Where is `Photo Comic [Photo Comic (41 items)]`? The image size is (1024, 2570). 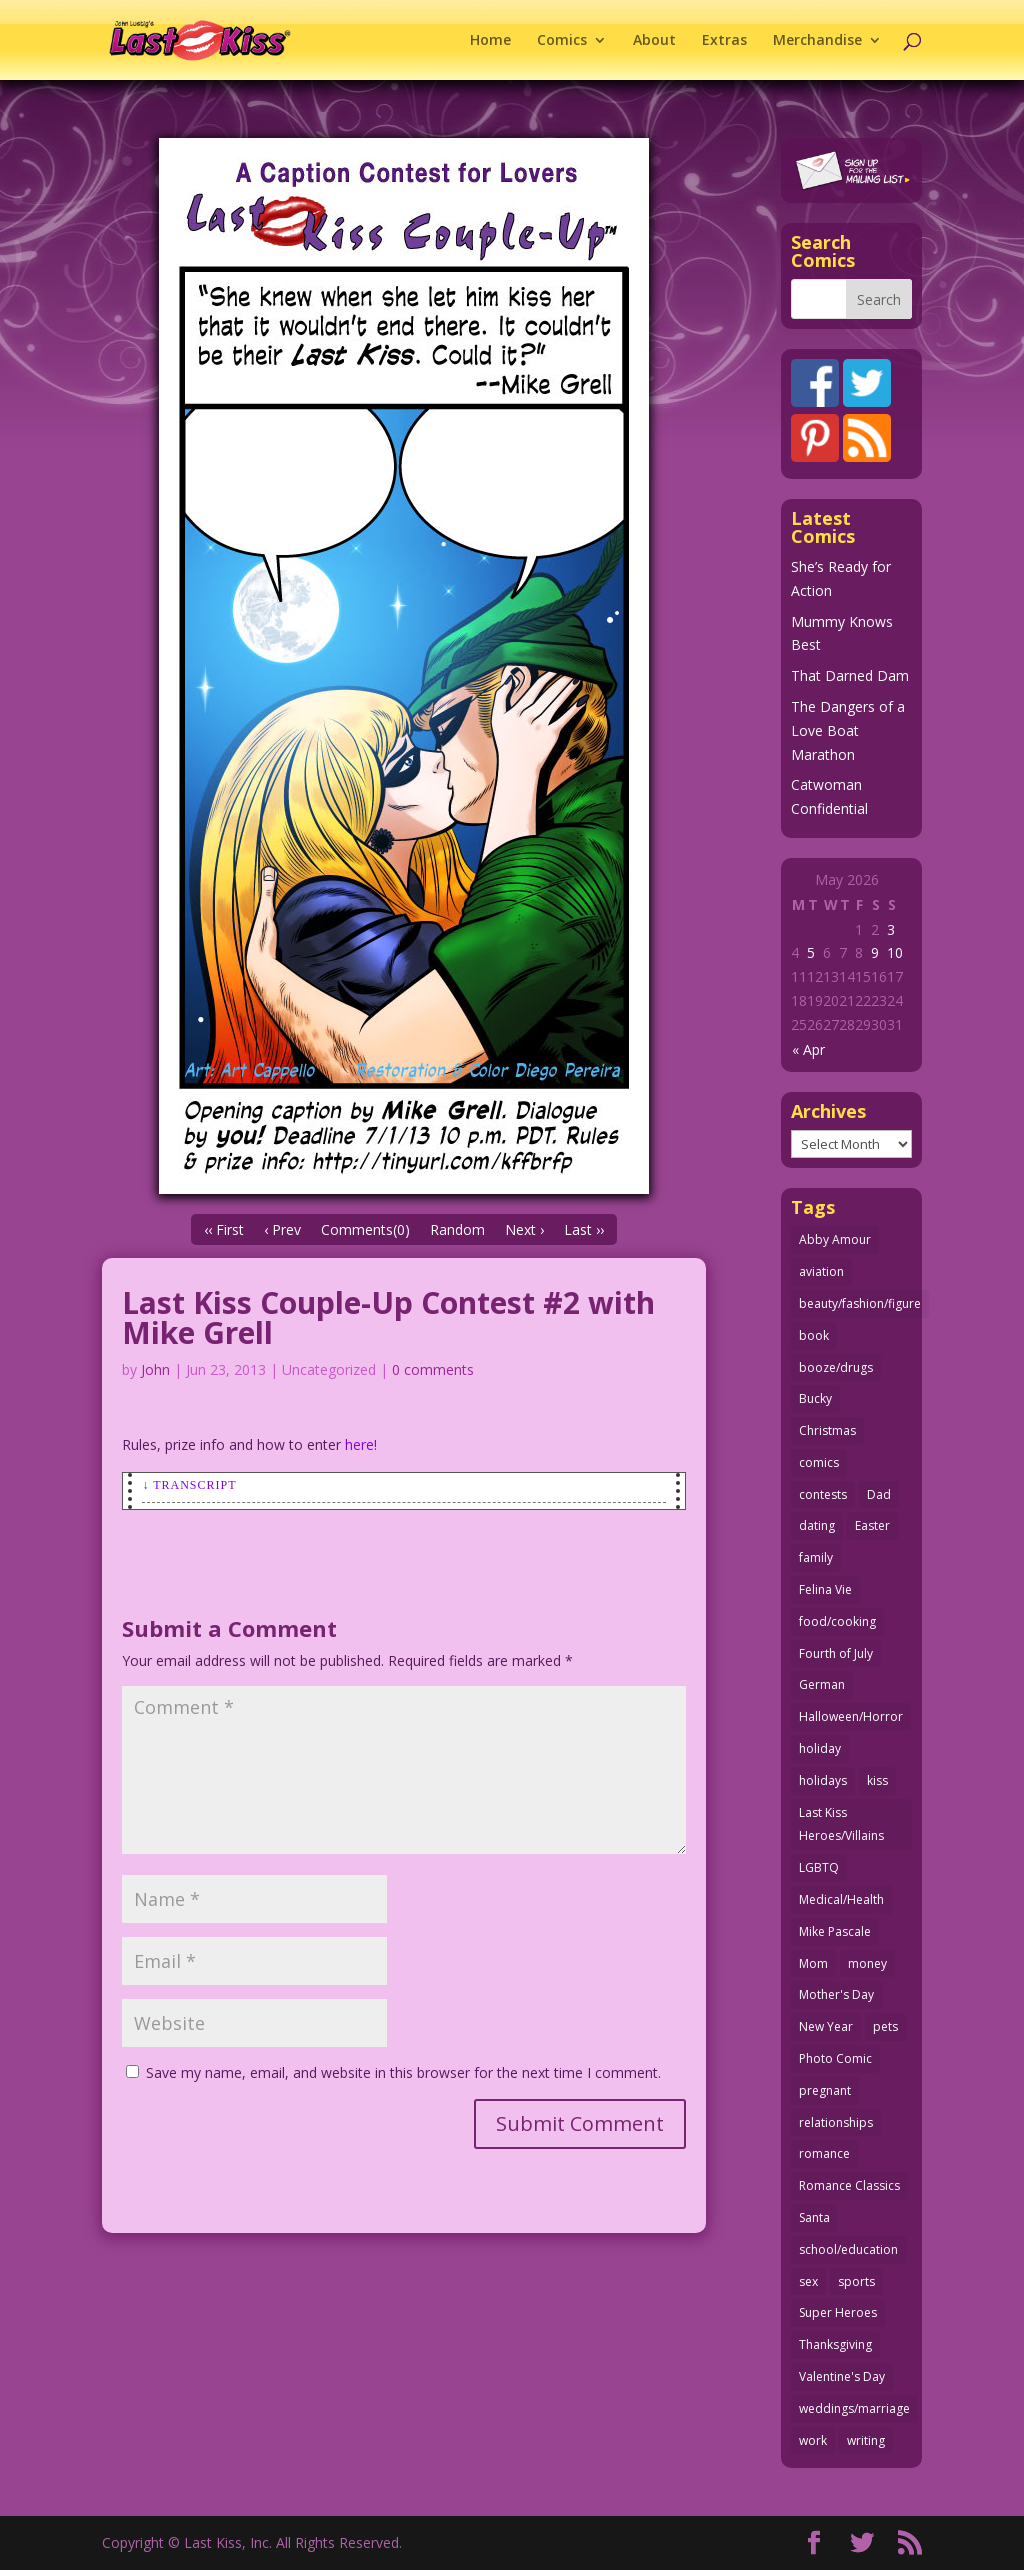 Photo Comic [Photo Comic (41 items)] is located at coordinates (835, 2058).